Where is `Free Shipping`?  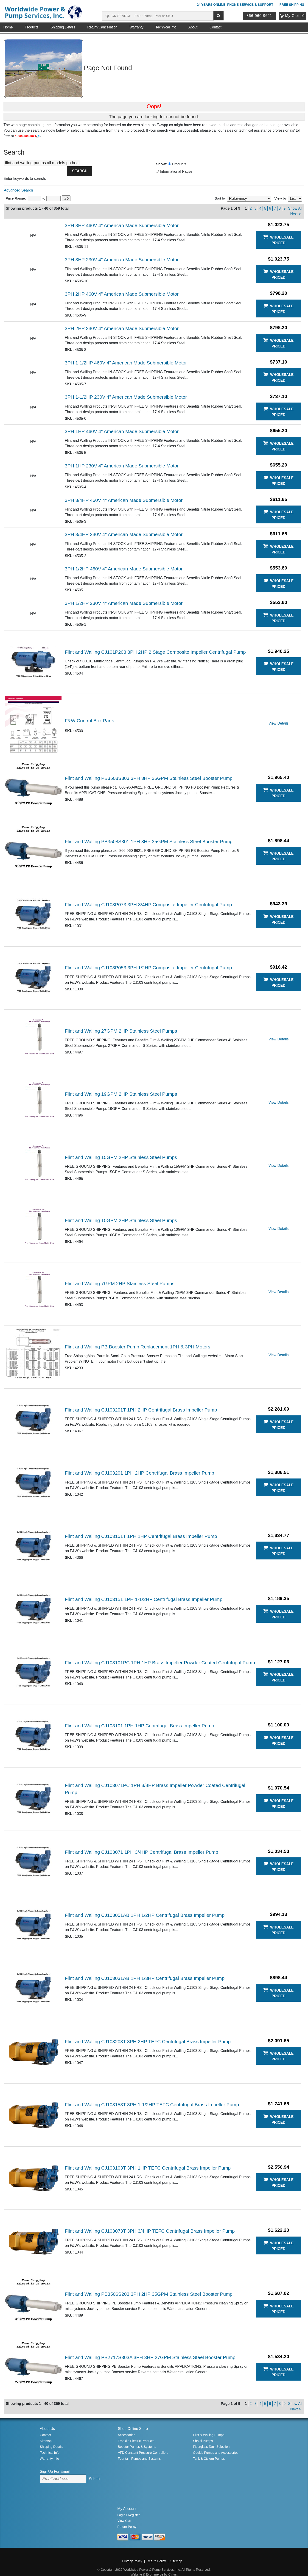
Free Shipping is located at coordinates (292, 4).